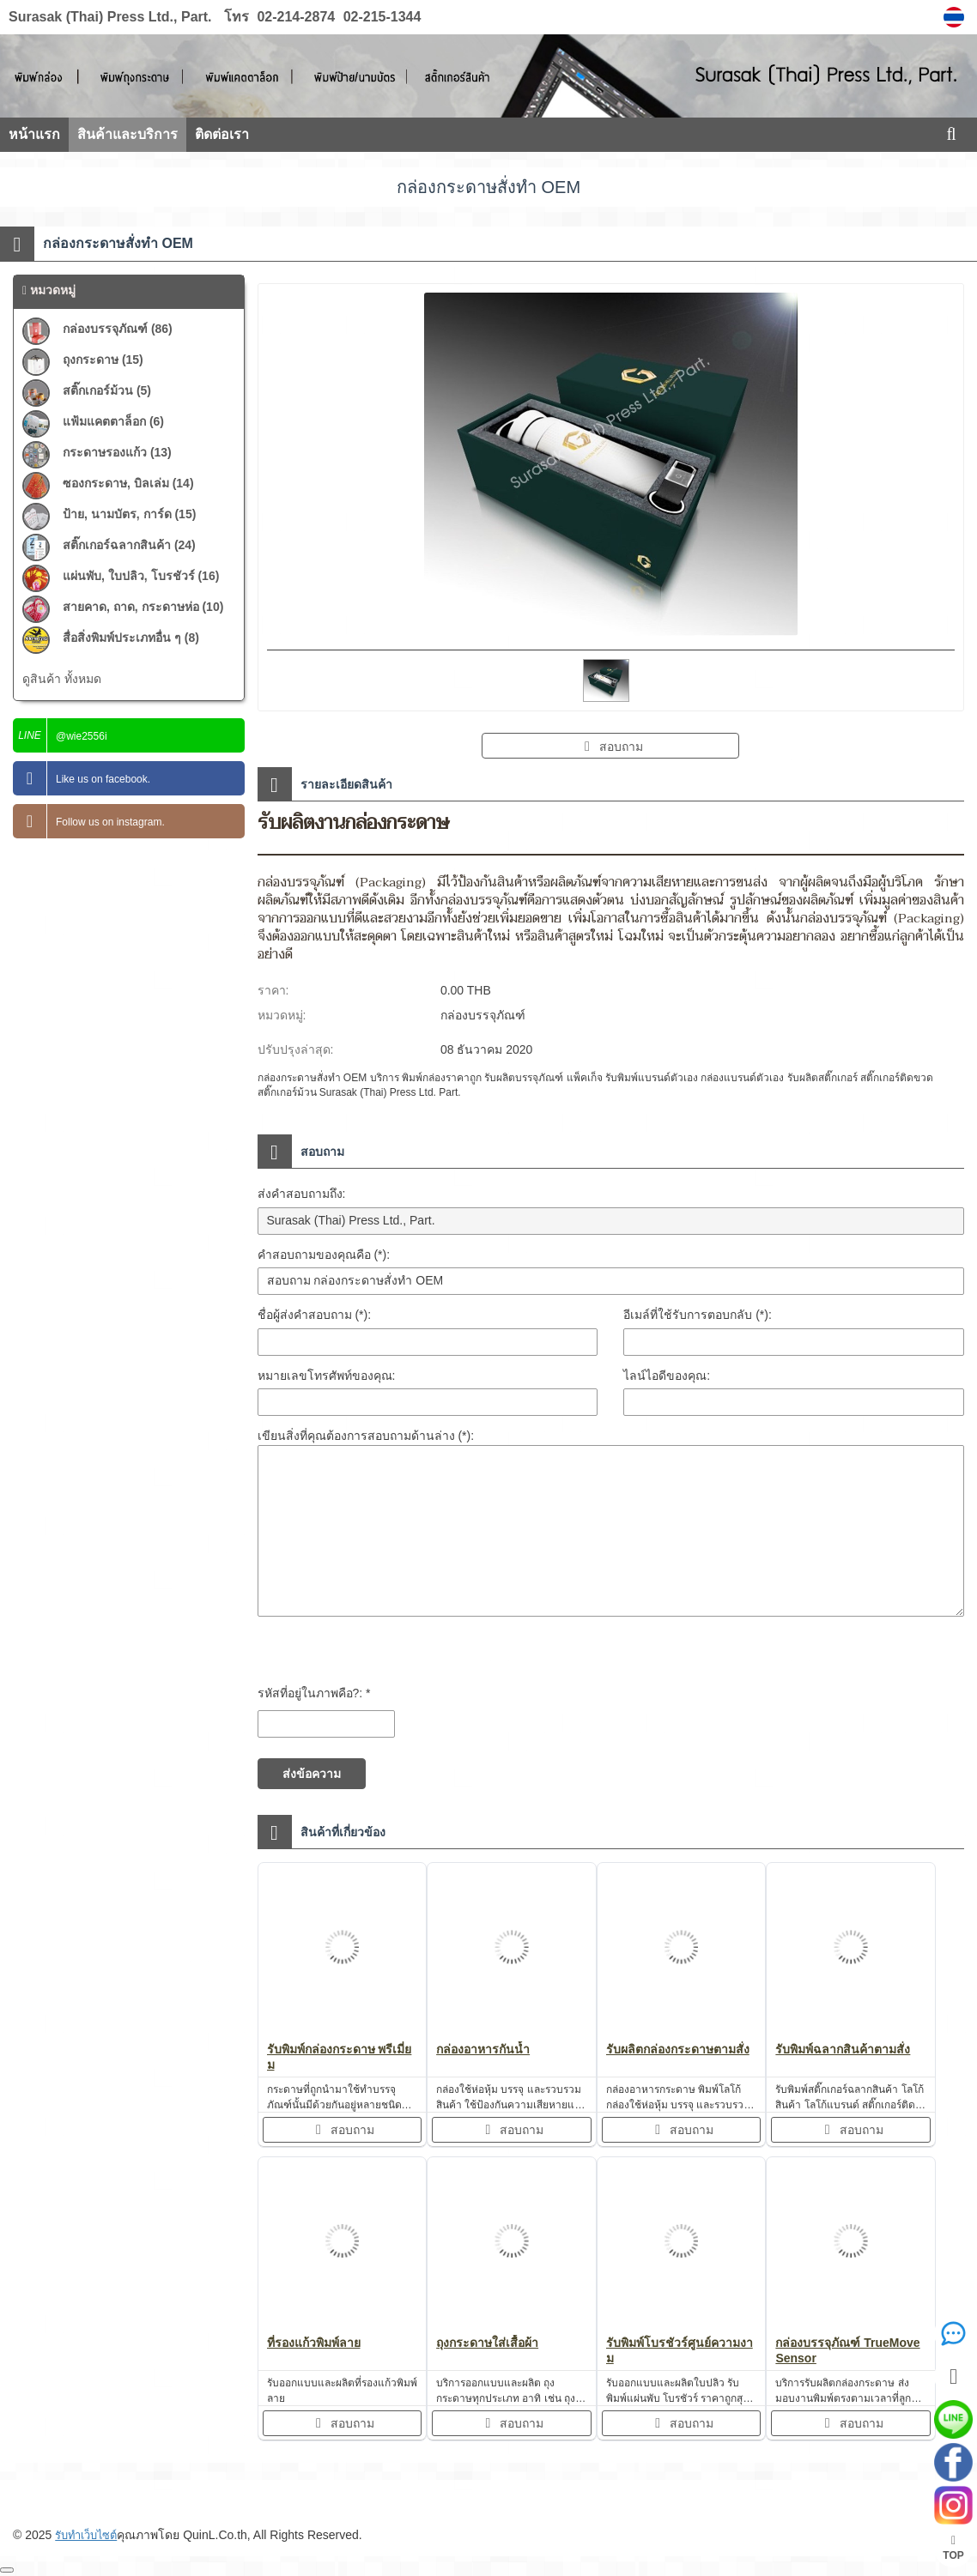 Image resolution: width=977 pixels, height=2576 pixels. Describe the element at coordinates (311, 1774) in the screenshot. I see `ส่งข้อความ` at that location.